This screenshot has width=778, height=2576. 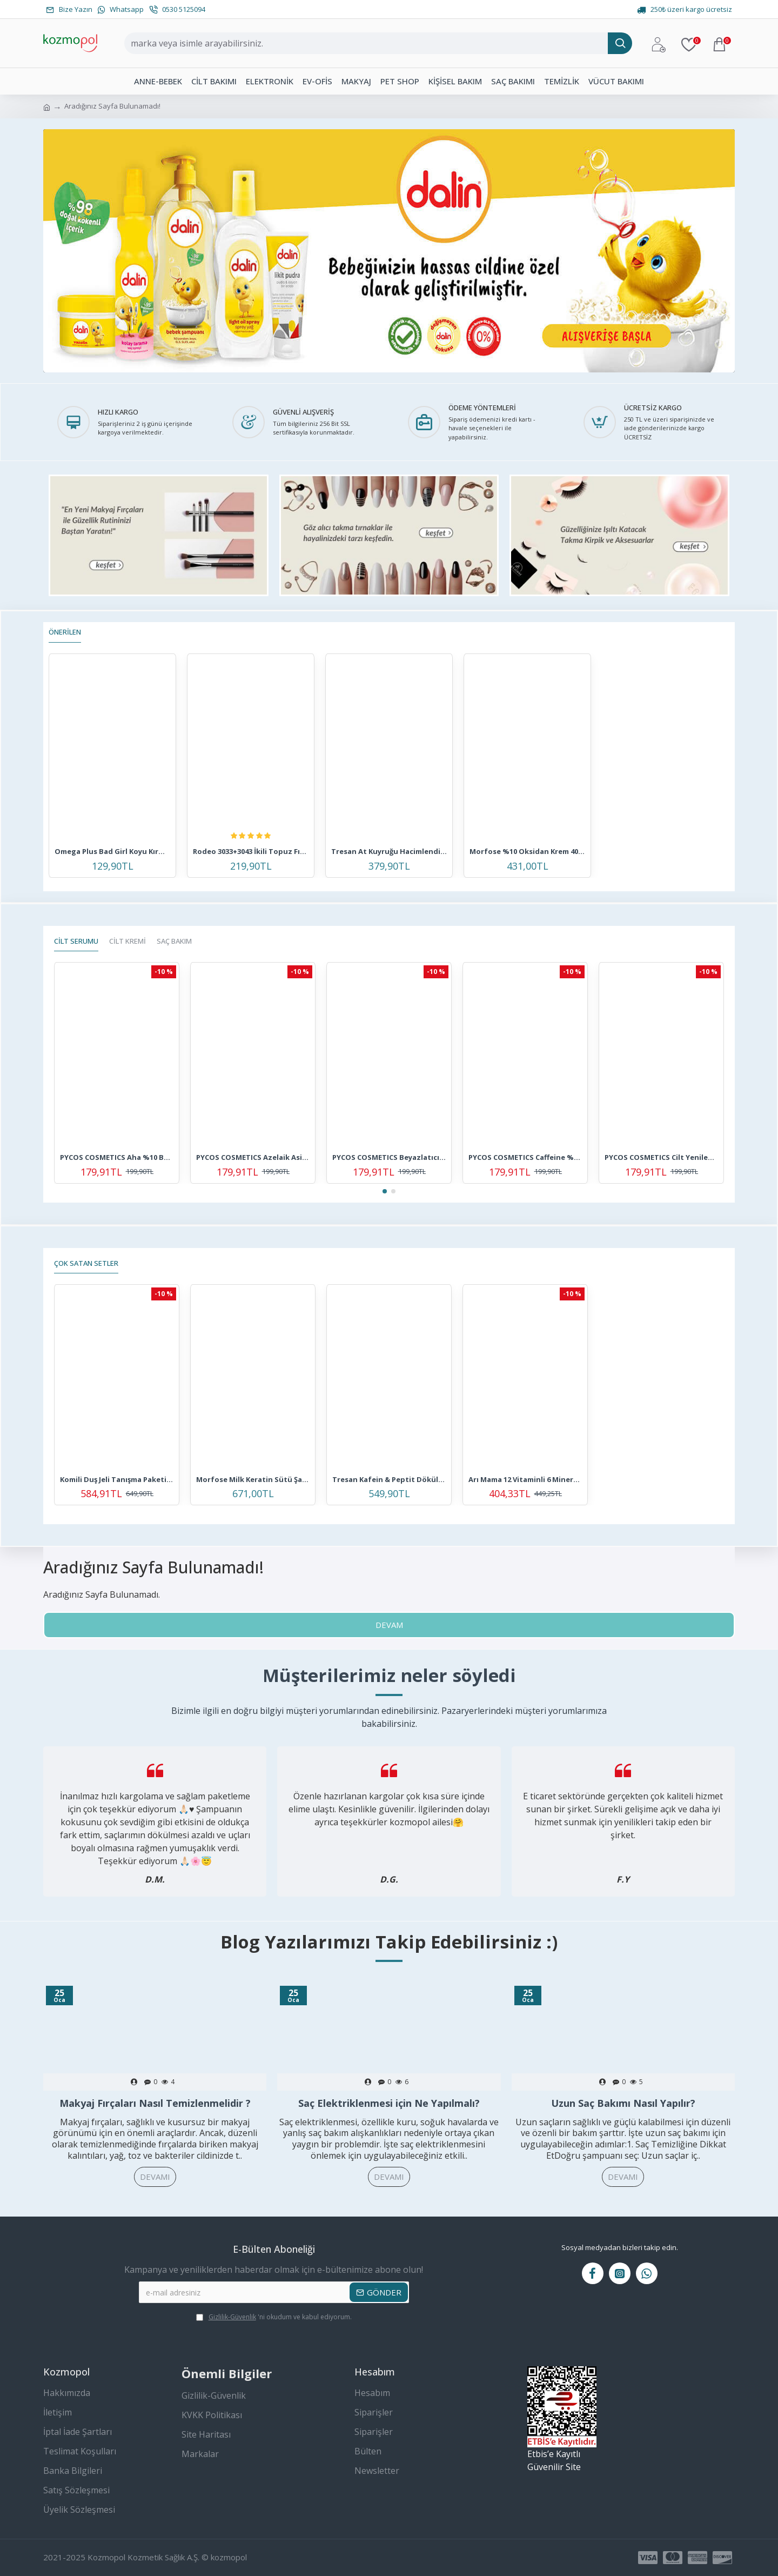 What do you see at coordinates (127, 941) in the screenshot?
I see `CİLT KREMİ` at bounding box center [127, 941].